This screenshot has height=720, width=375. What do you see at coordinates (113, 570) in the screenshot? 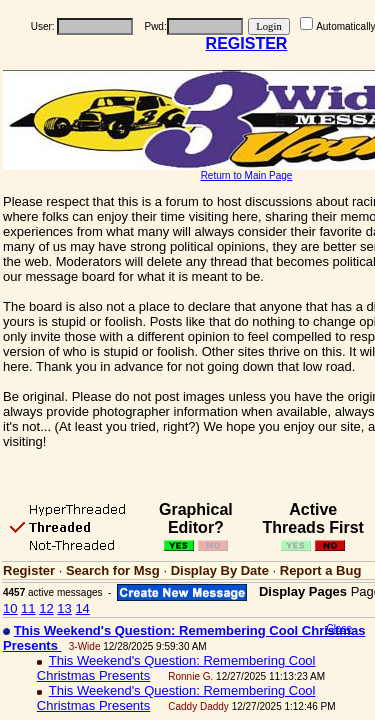
I see `Search for Msg` at bounding box center [113, 570].